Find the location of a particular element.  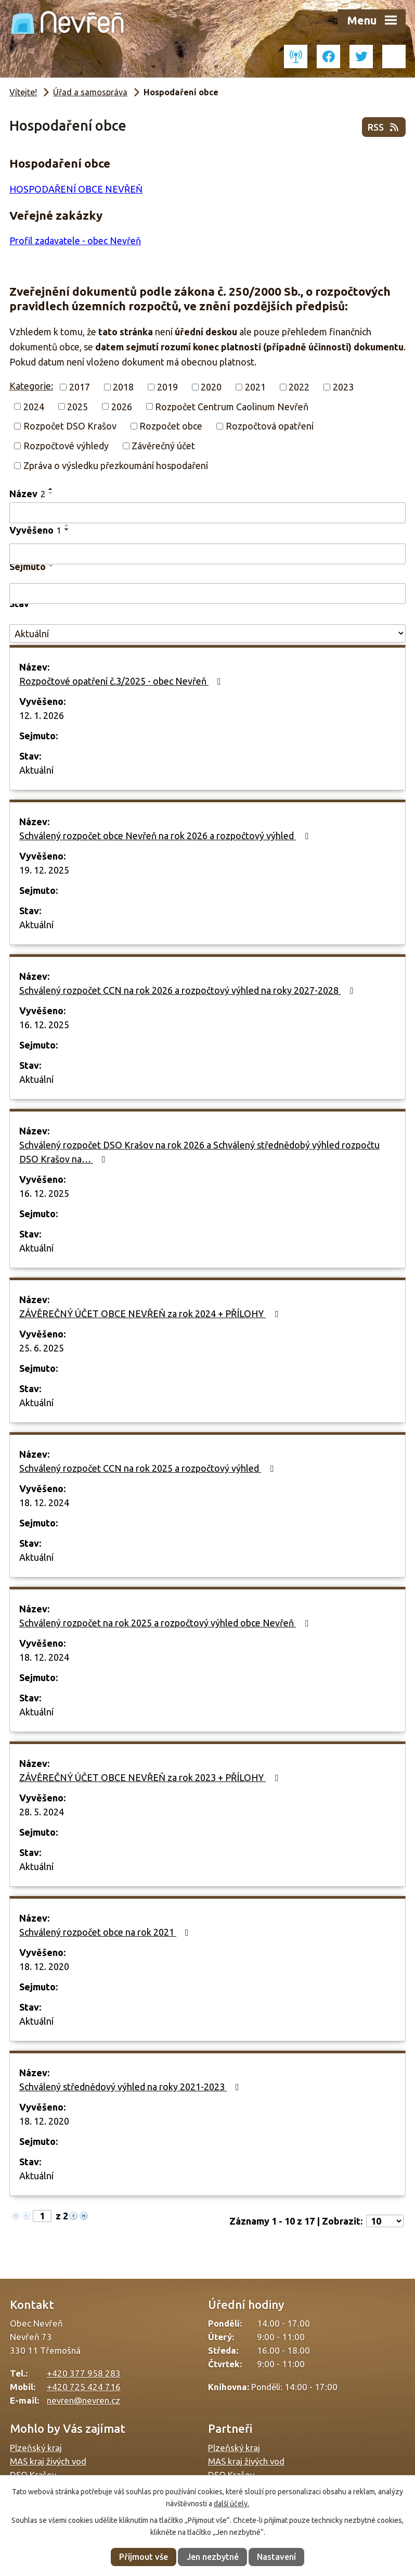

DSO Krašov is located at coordinates (33, 2475).